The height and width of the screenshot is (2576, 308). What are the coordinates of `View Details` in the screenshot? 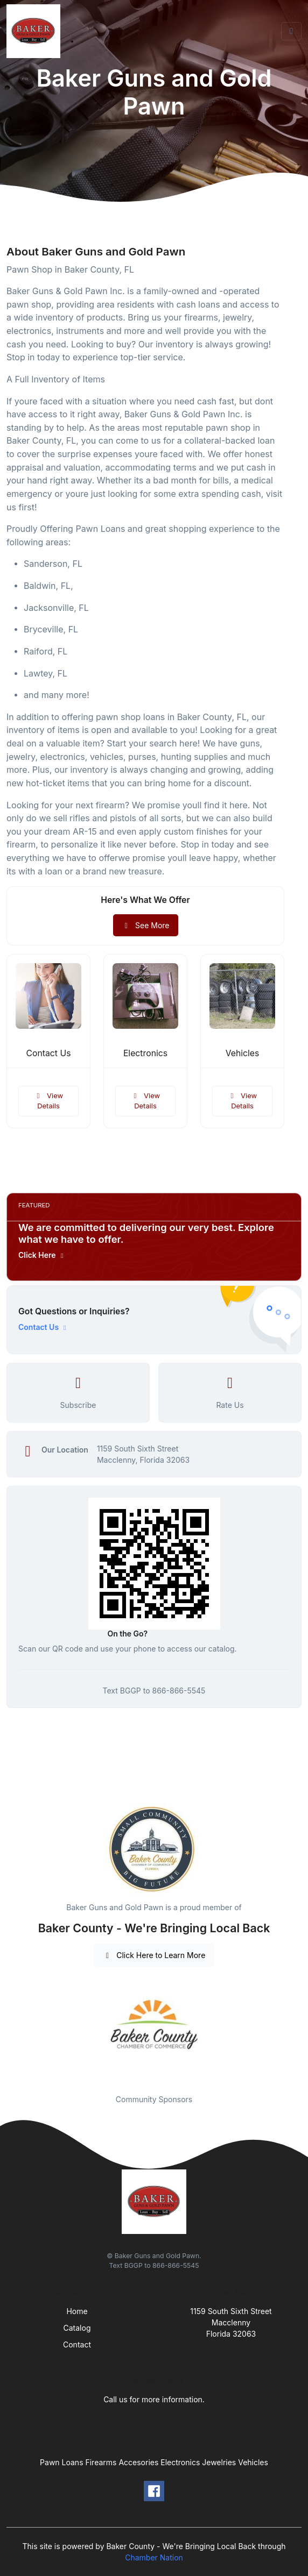 It's located at (48, 1101).